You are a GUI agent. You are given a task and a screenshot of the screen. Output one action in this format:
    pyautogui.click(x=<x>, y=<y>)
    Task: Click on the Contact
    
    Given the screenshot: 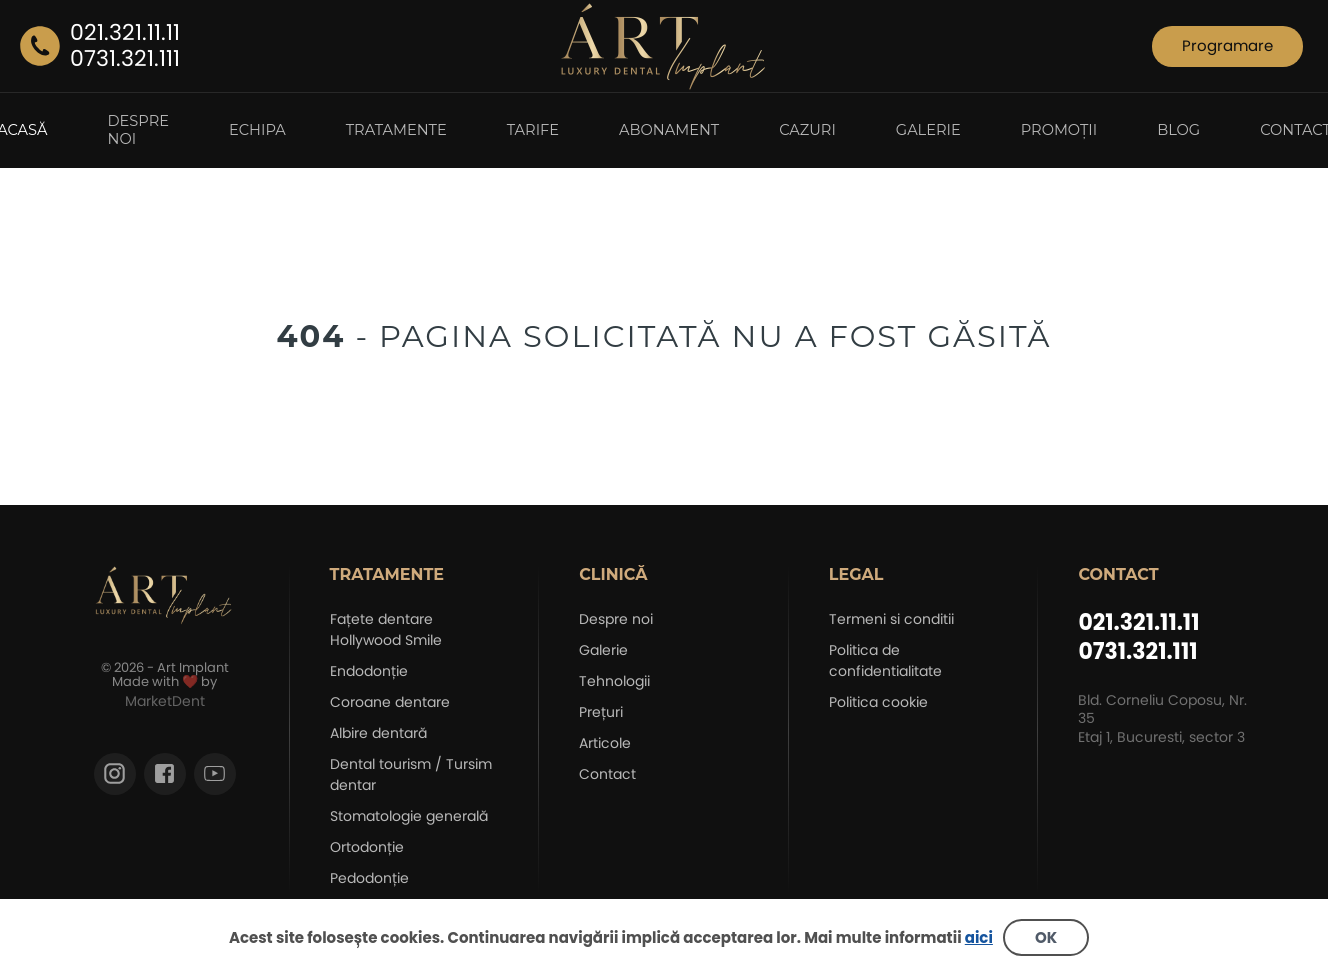 What is the action you would take?
    pyautogui.click(x=607, y=774)
    